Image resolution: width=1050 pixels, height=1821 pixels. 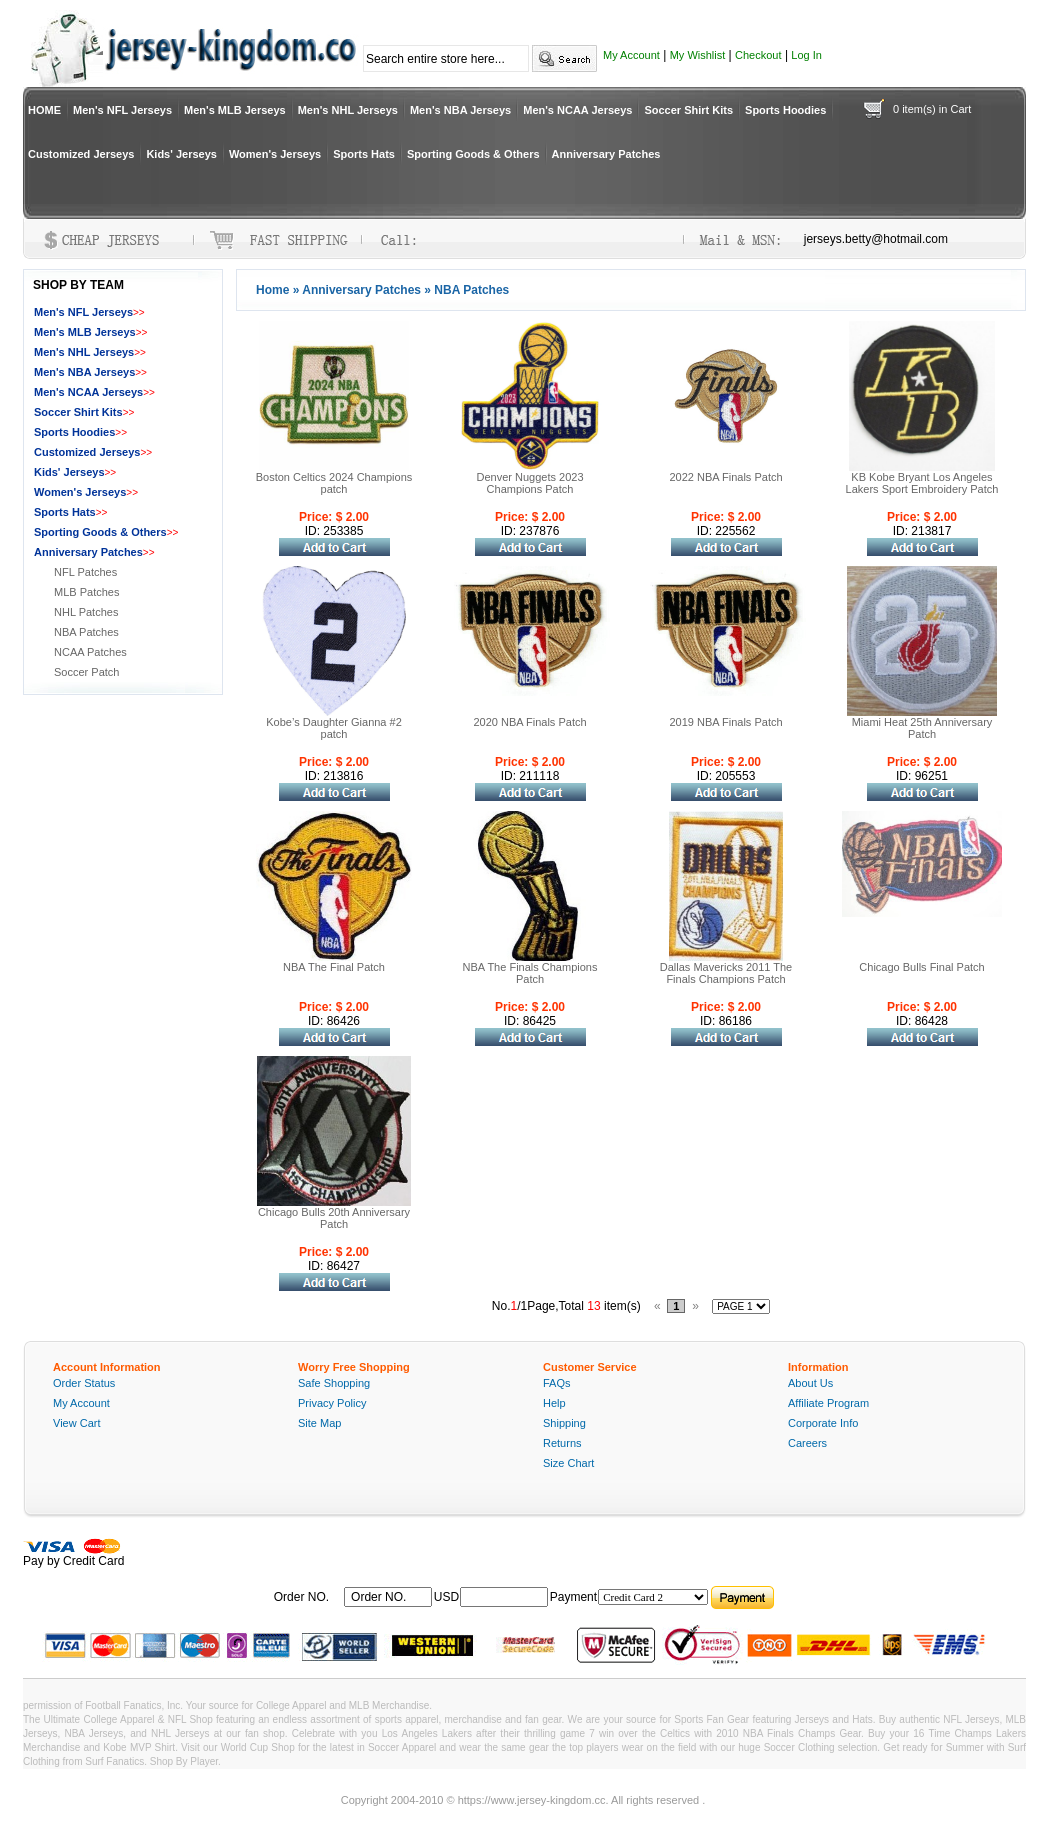 I want to click on HOME, so click(x=44, y=110).